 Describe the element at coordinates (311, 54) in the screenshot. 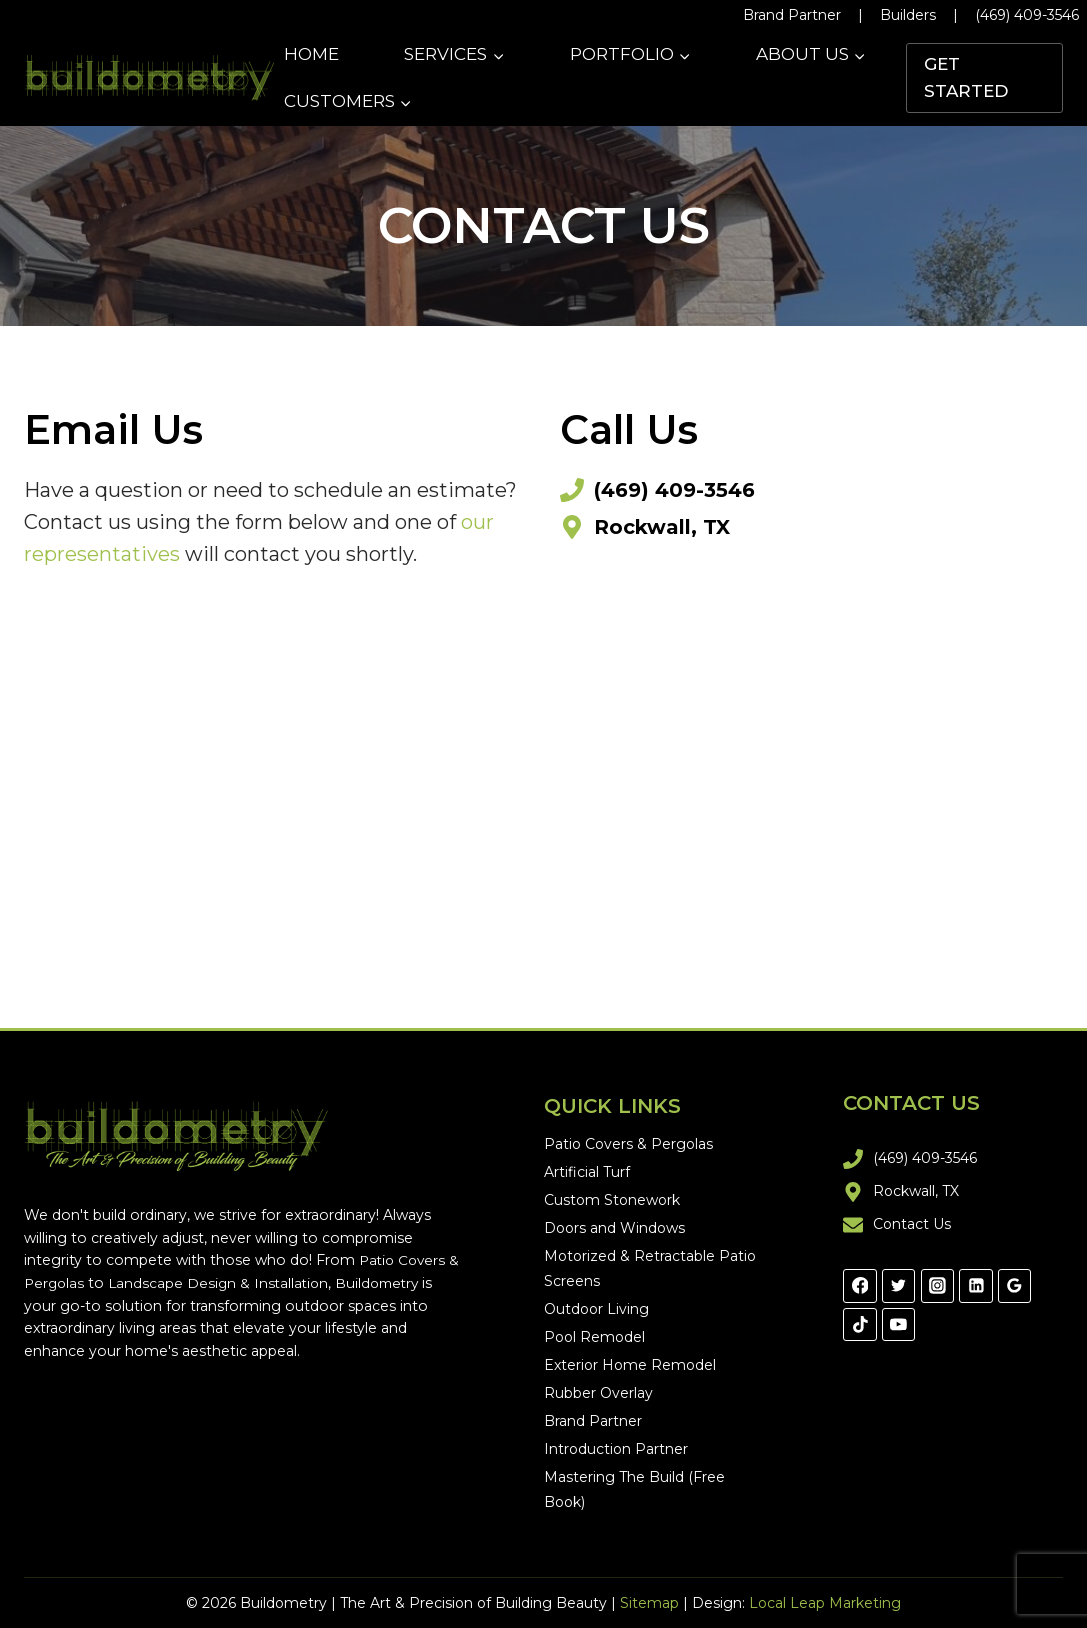

I see `Home` at that location.